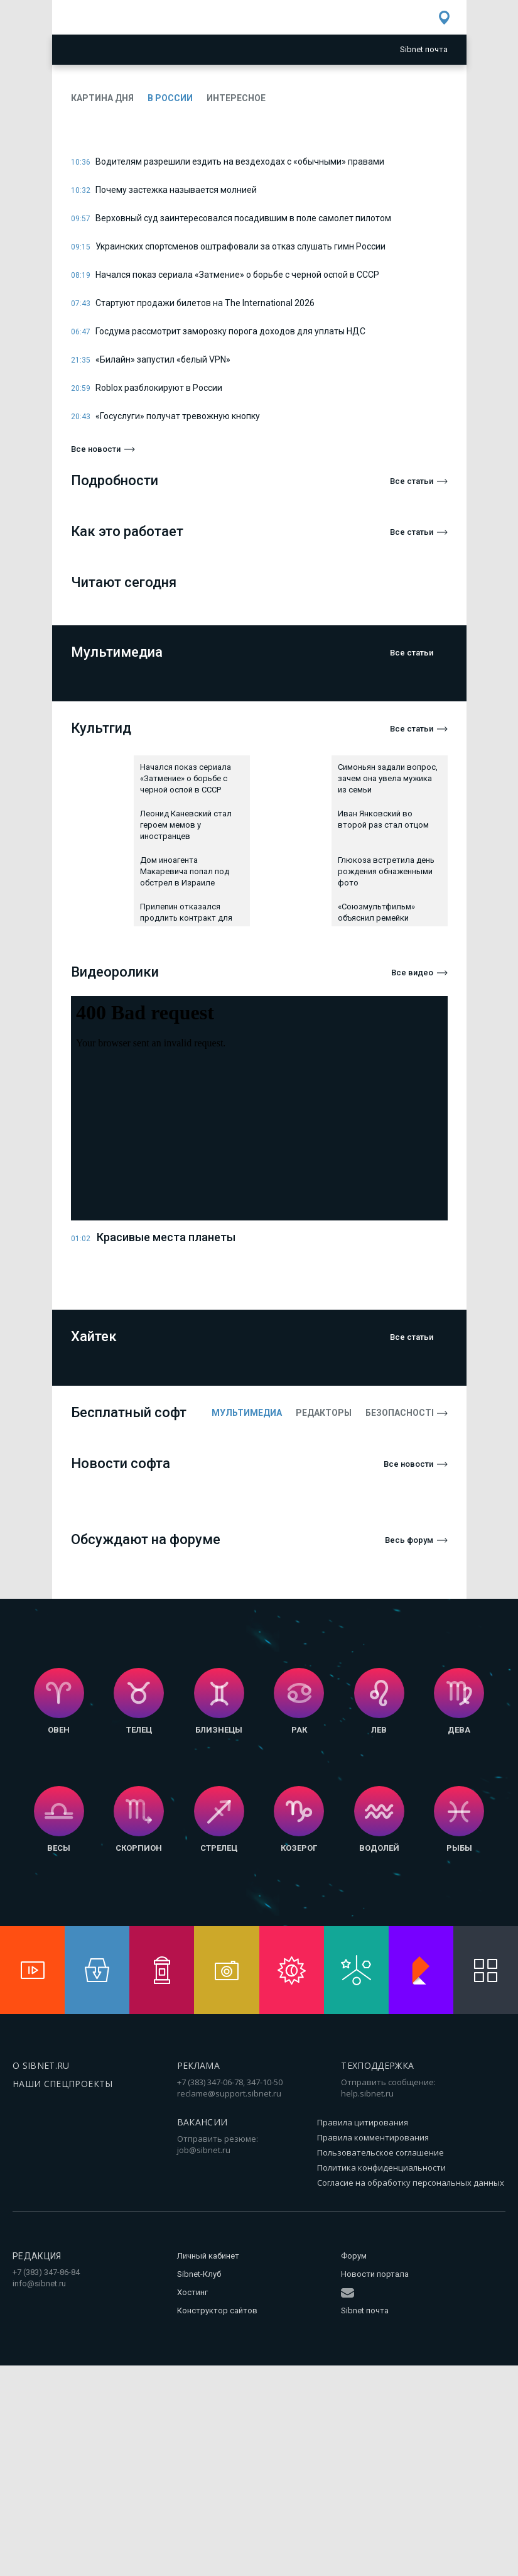  What do you see at coordinates (354, 2256) in the screenshot?
I see `Форум` at bounding box center [354, 2256].